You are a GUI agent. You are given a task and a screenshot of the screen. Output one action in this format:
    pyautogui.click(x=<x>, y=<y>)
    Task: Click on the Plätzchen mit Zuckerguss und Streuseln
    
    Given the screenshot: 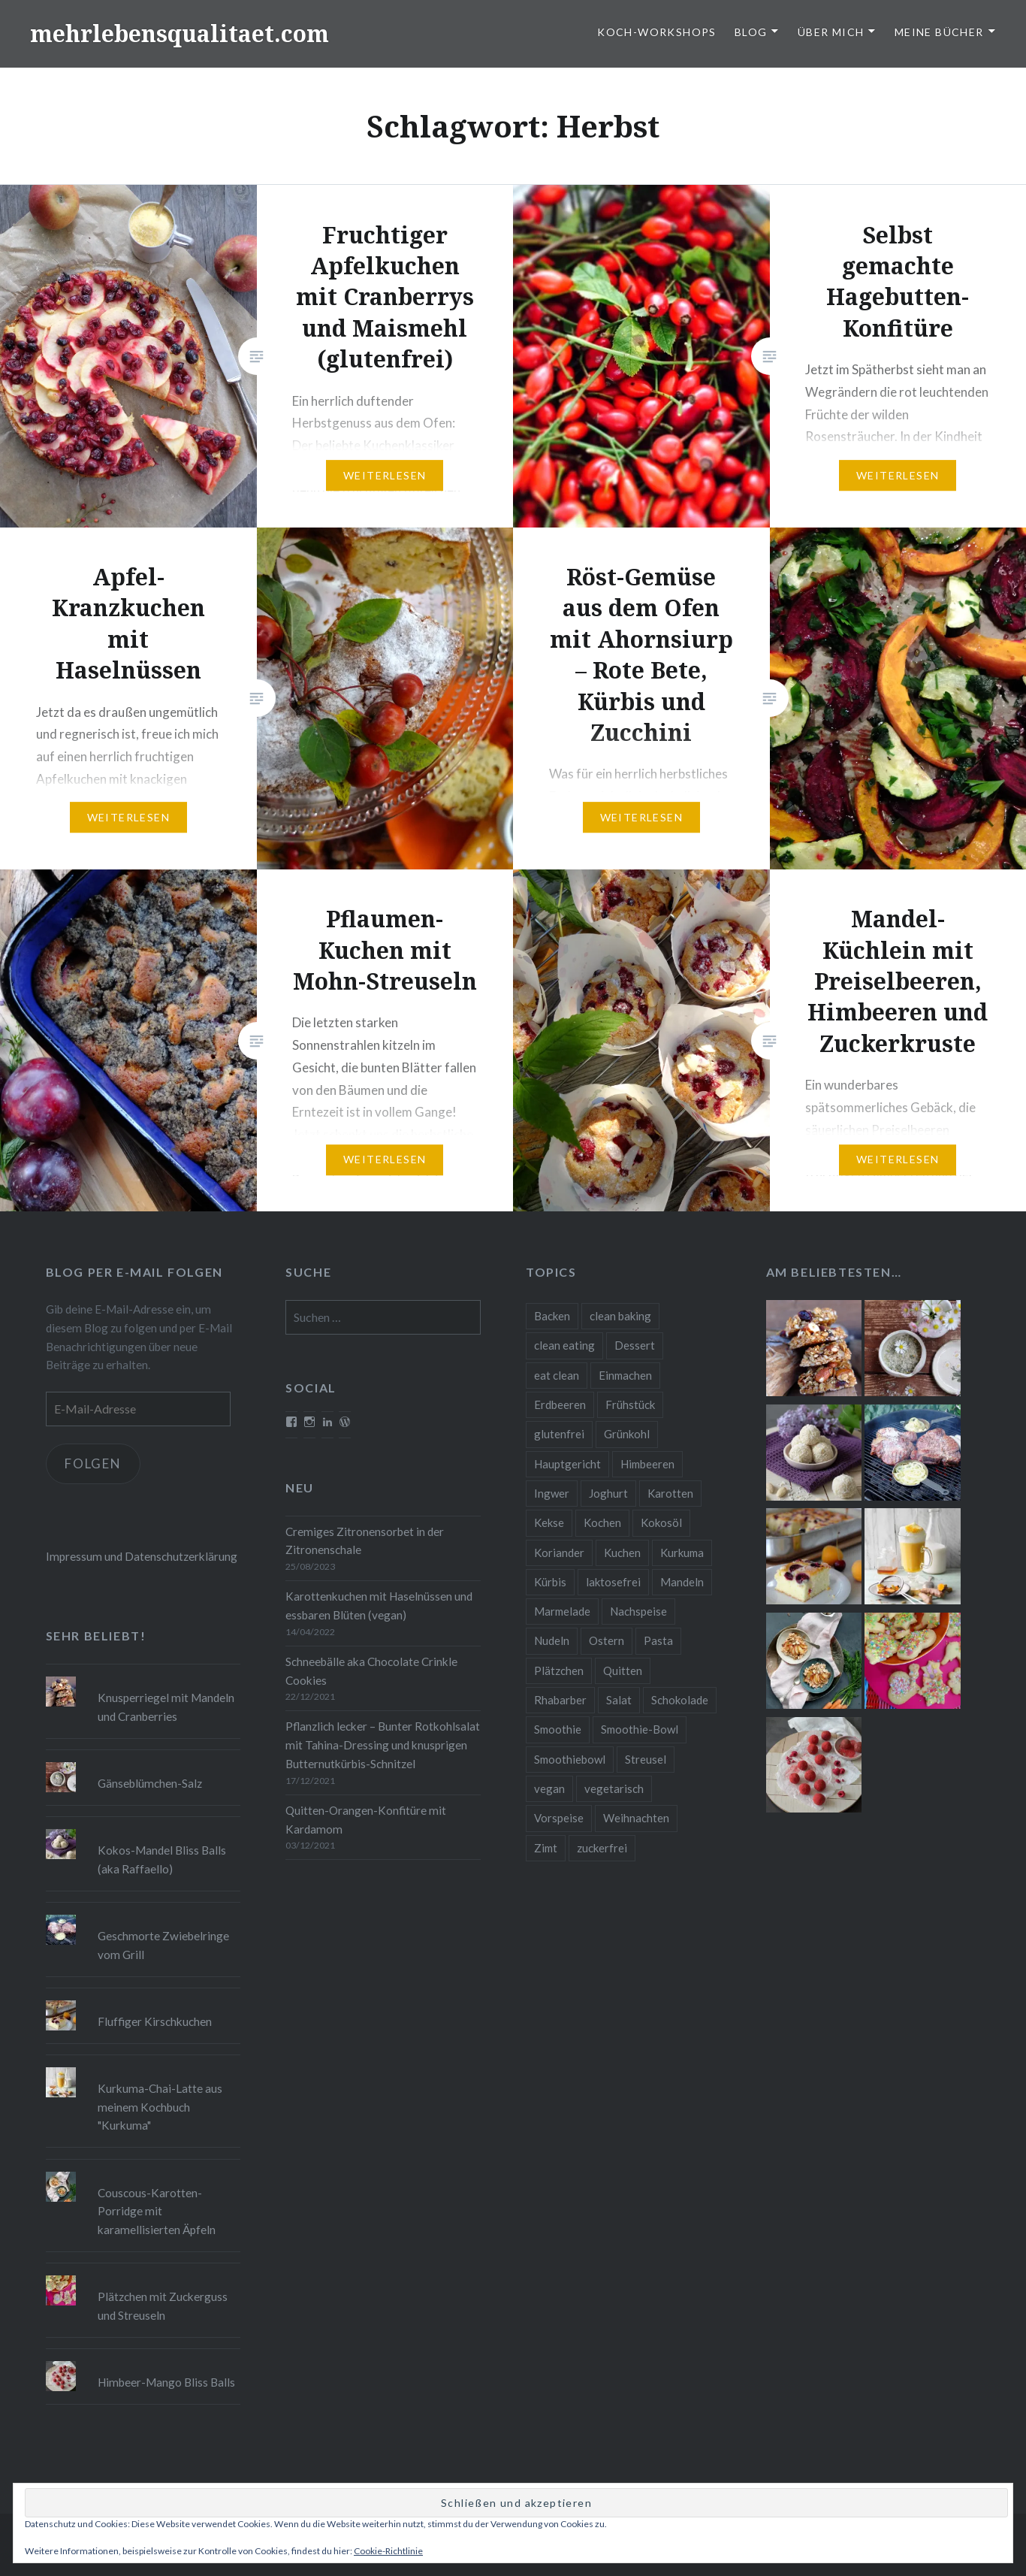 What is the action you would take?
    pyautogui.click(x=163, y=2306)
    